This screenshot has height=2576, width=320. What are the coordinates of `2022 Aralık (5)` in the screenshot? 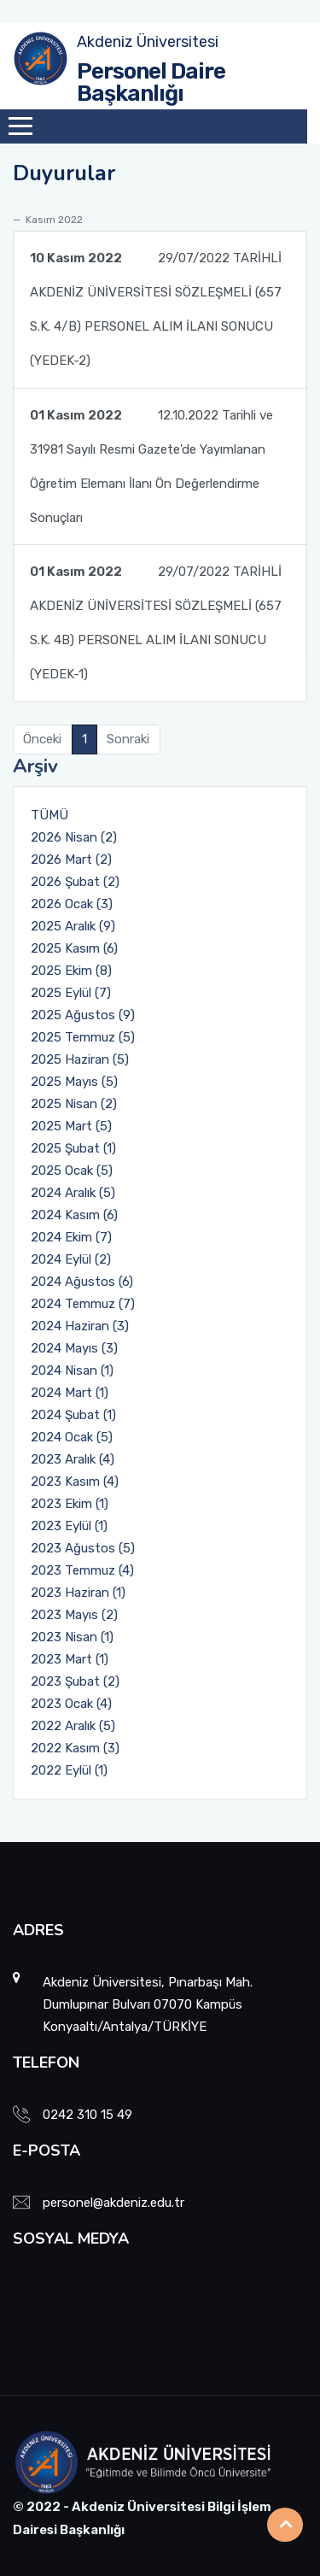 It's located at (73, 1726).